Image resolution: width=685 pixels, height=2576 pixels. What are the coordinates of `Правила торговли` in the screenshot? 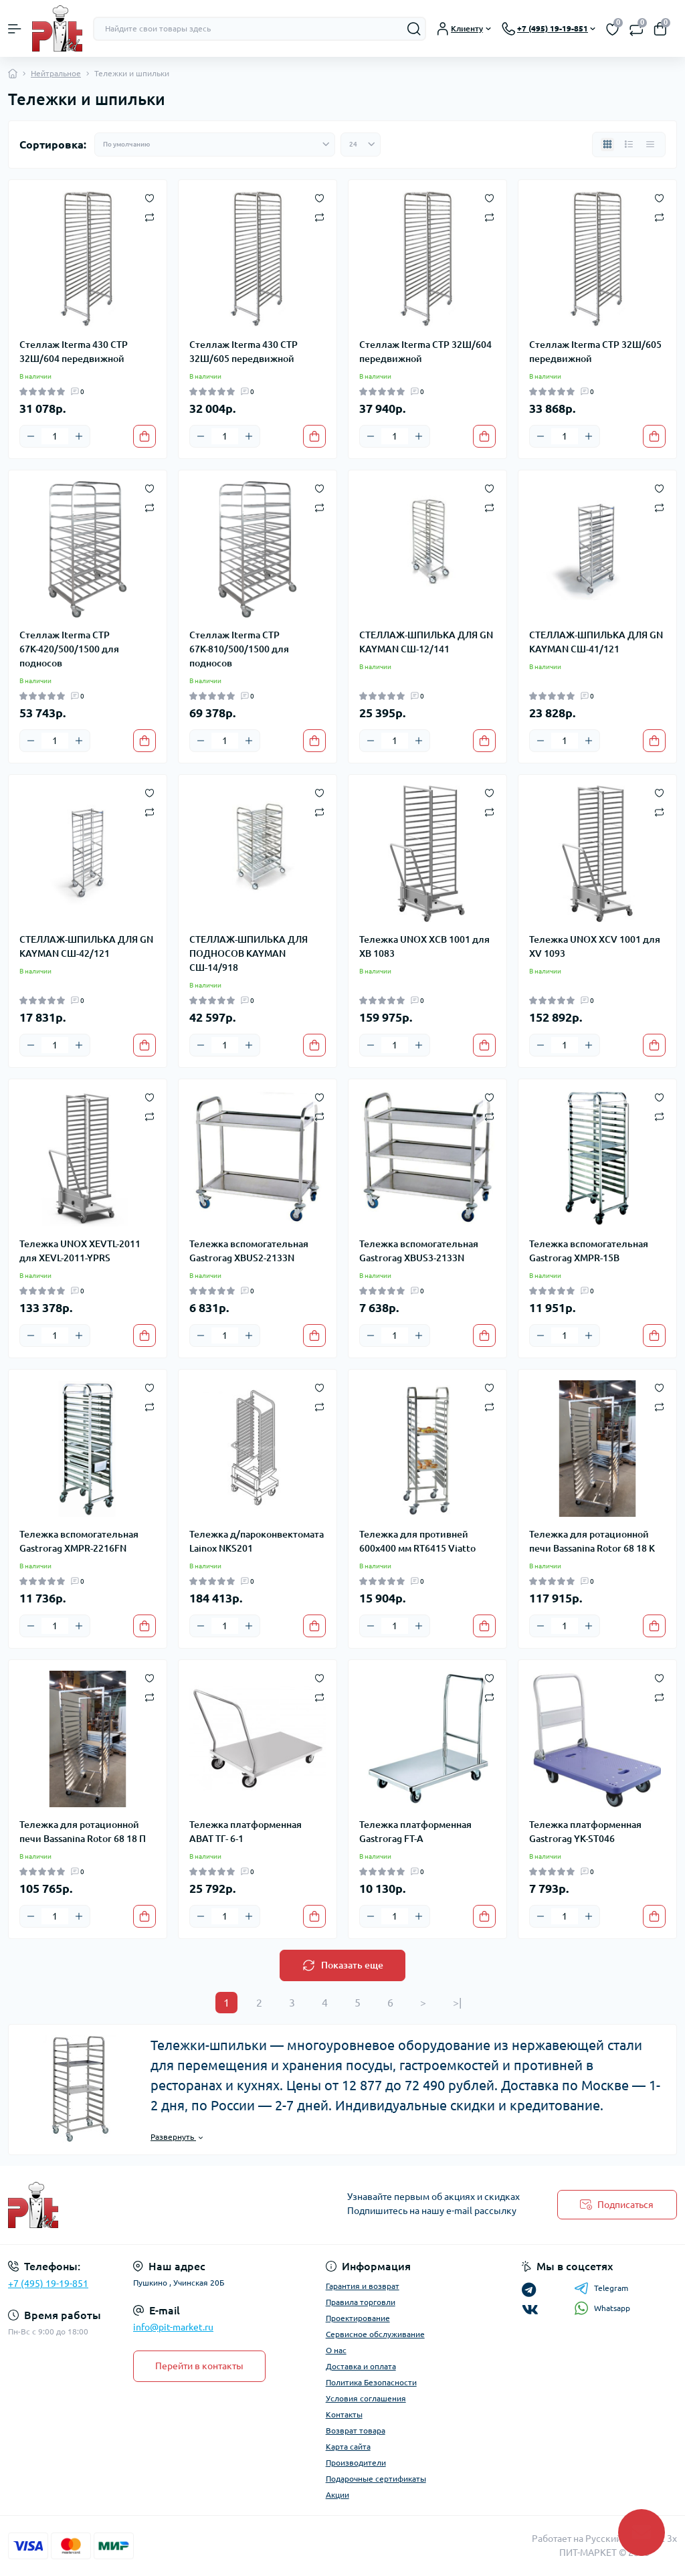 It's located at (360, 2302).